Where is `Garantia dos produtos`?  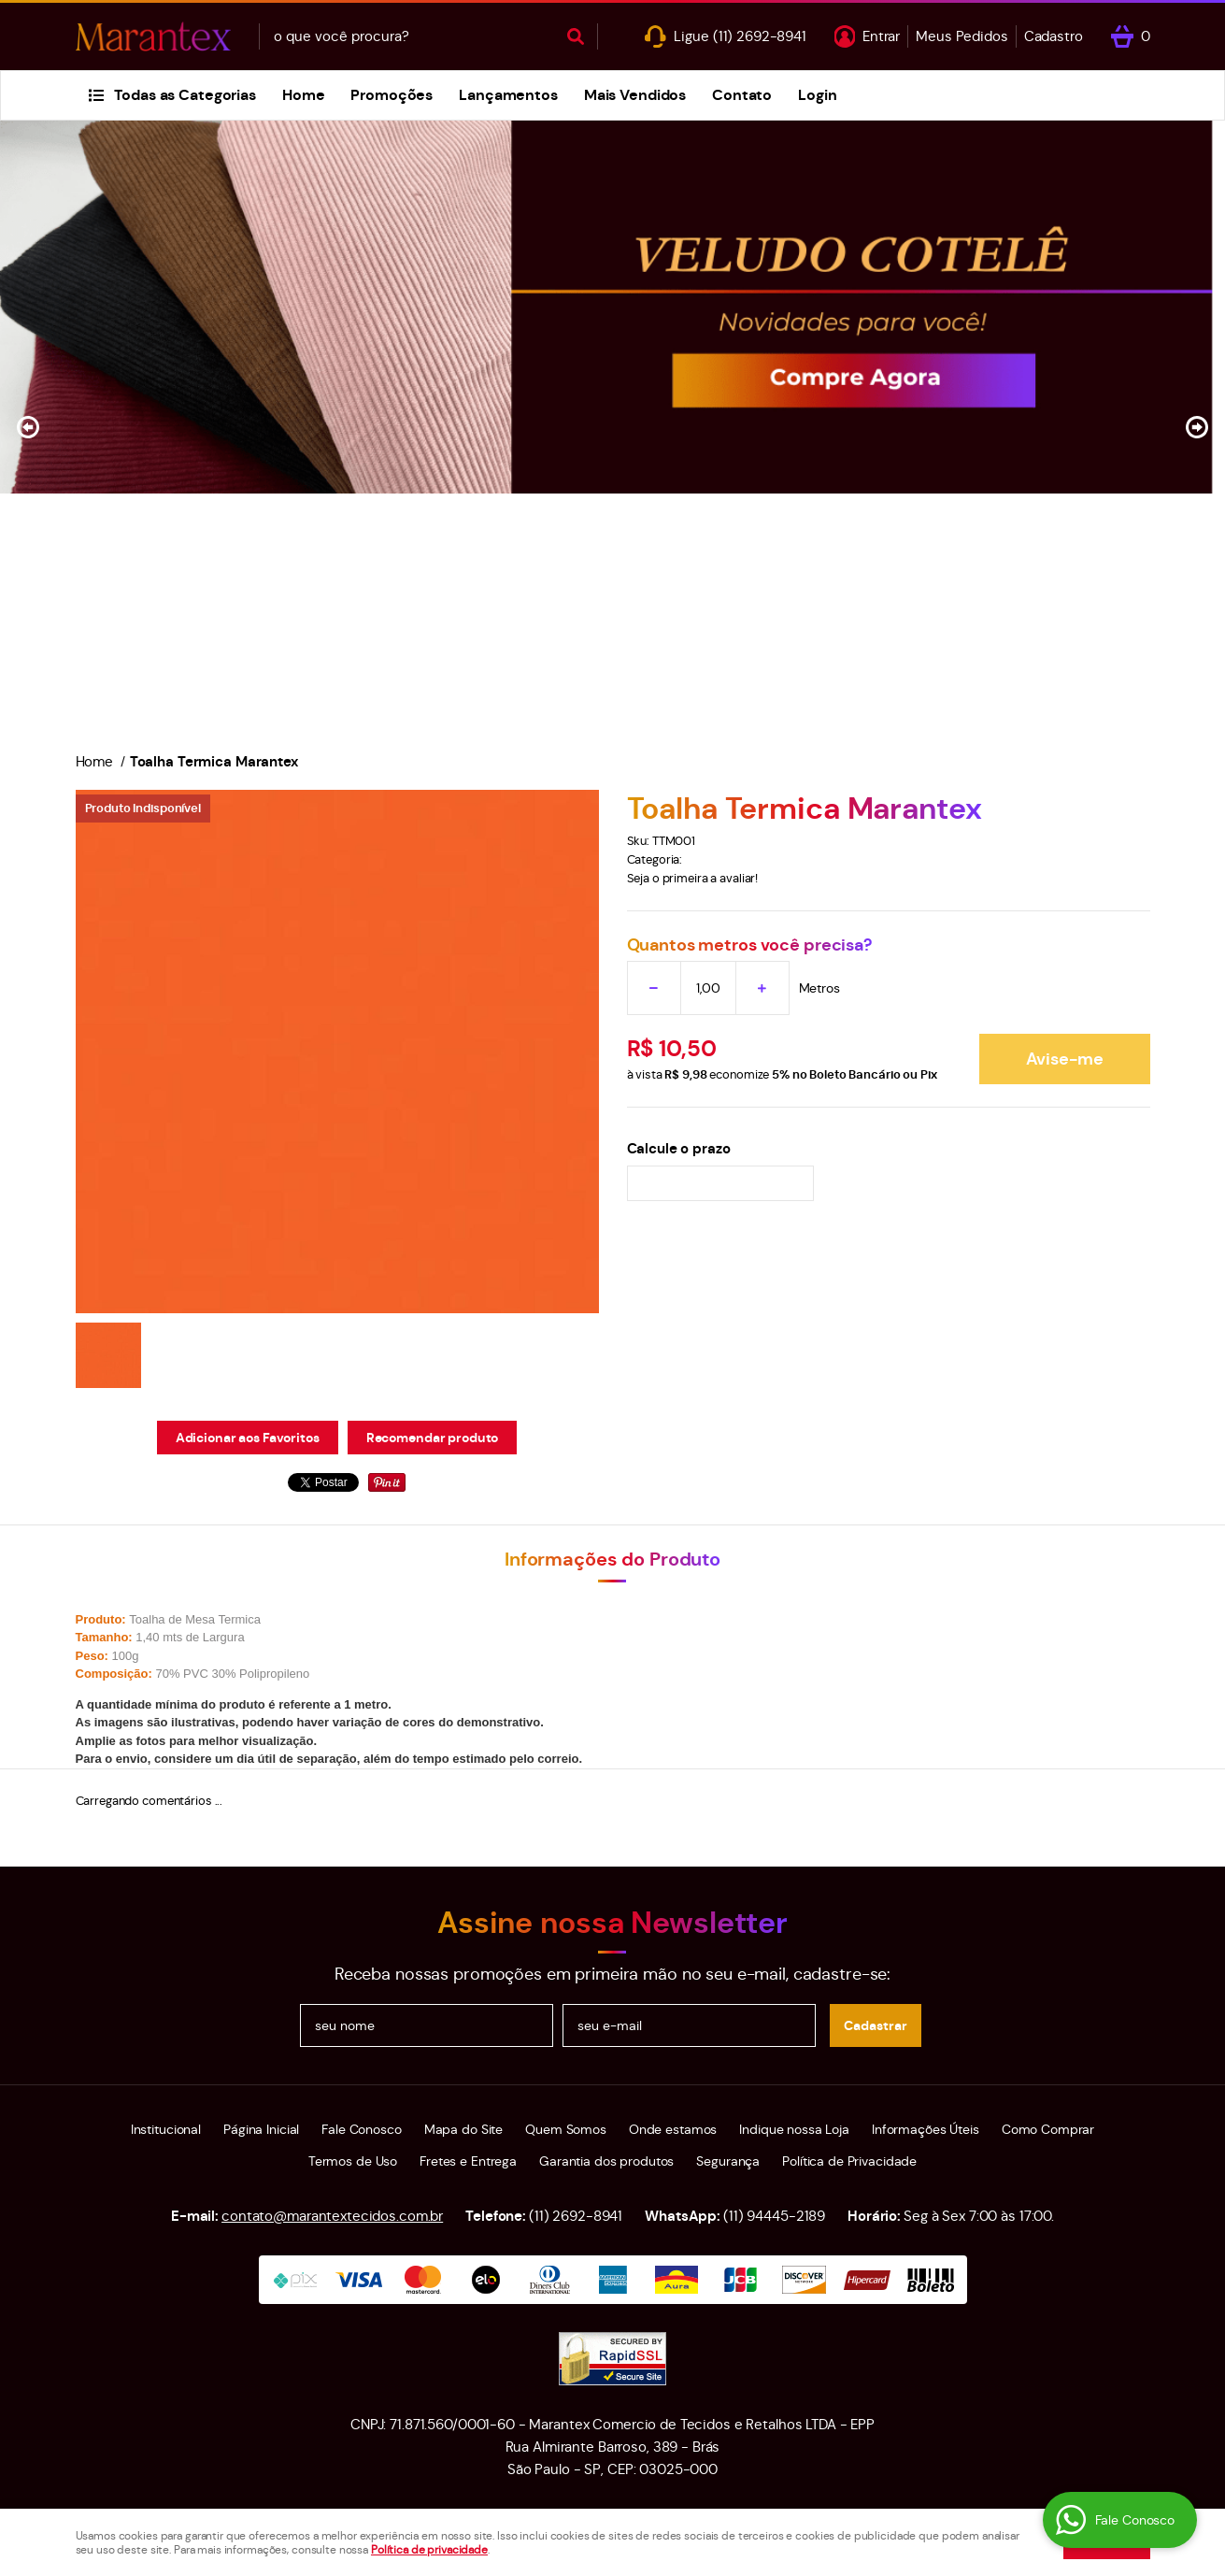
Garantia dos produtos is located at coordinates (606, 2161).